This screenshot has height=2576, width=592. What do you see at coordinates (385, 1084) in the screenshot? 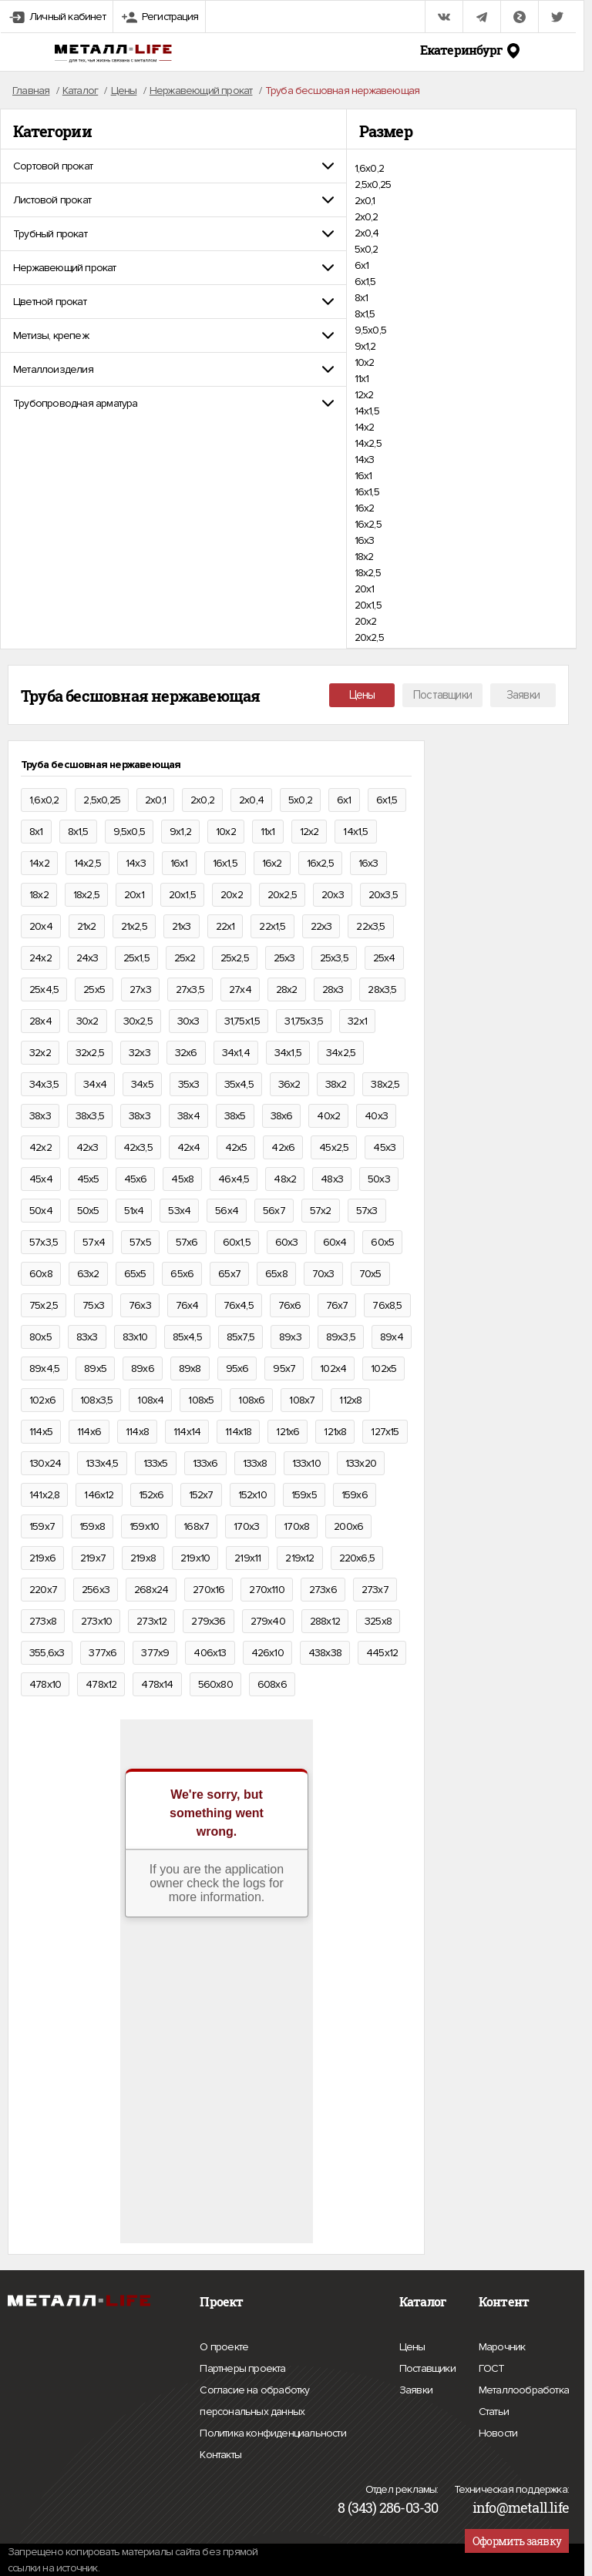
I see `38х2,5` at bounding box center [385, 1084].